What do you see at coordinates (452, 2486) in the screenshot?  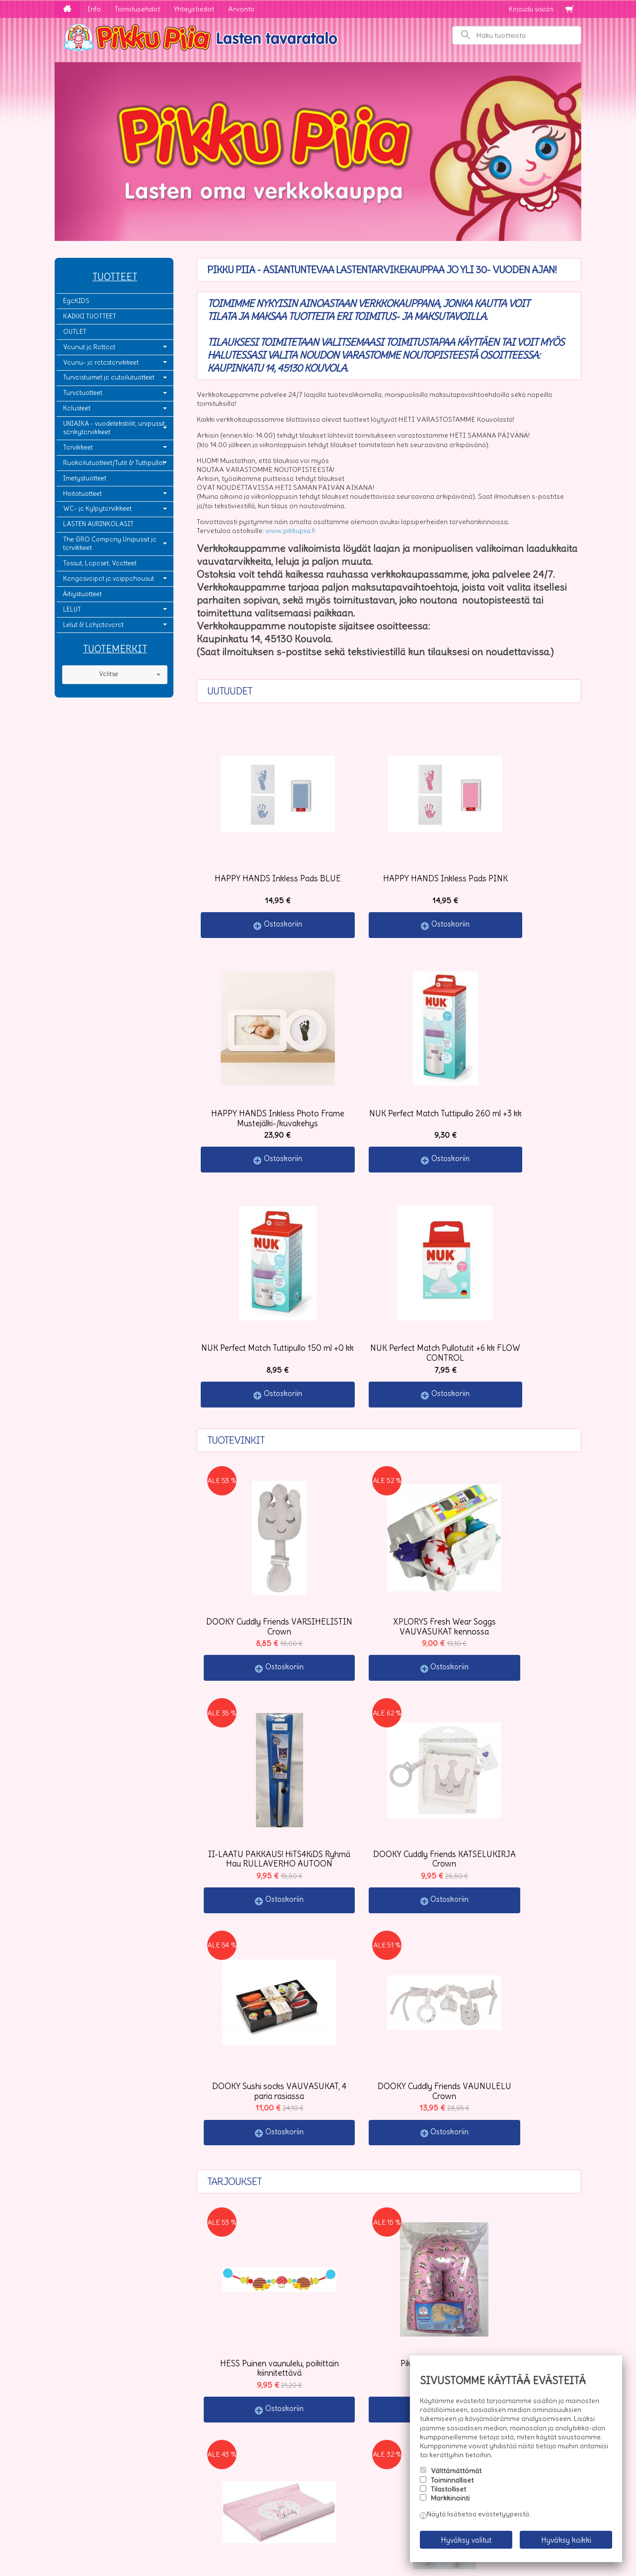 I see `Toiminnalliset` at bounding box center [452, 2486].